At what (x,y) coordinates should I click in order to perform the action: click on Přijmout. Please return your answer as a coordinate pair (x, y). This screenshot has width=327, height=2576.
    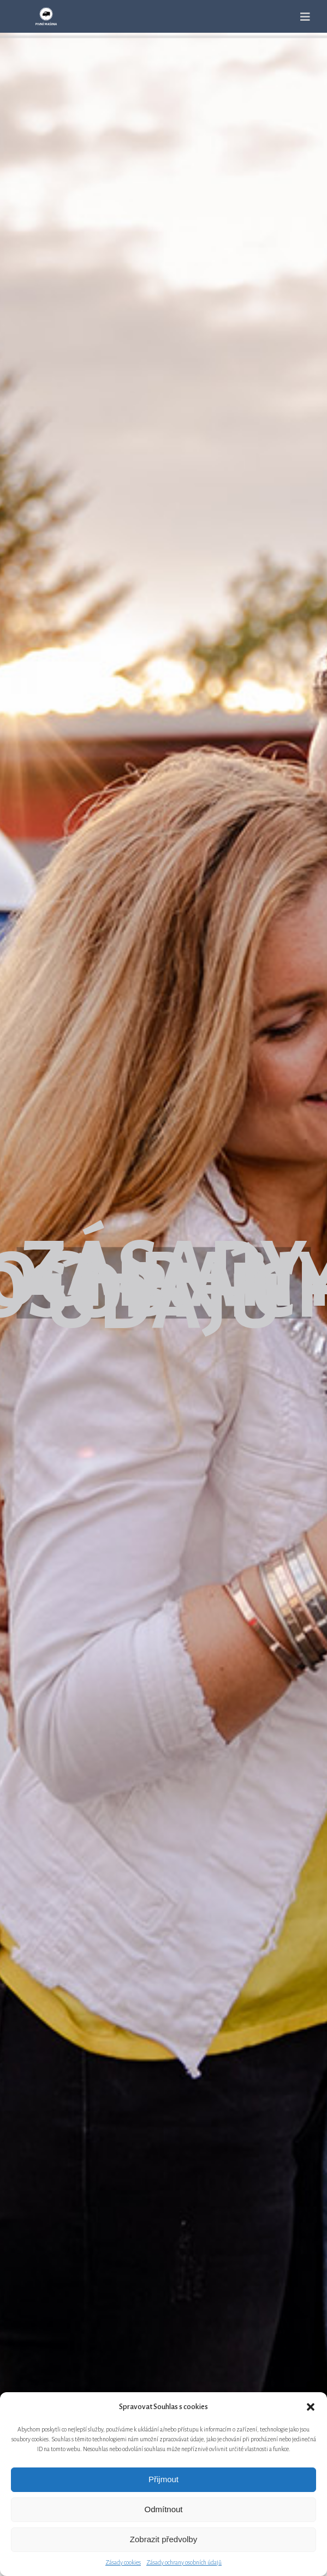
    Looking at the image, I should click on (163, 2479).